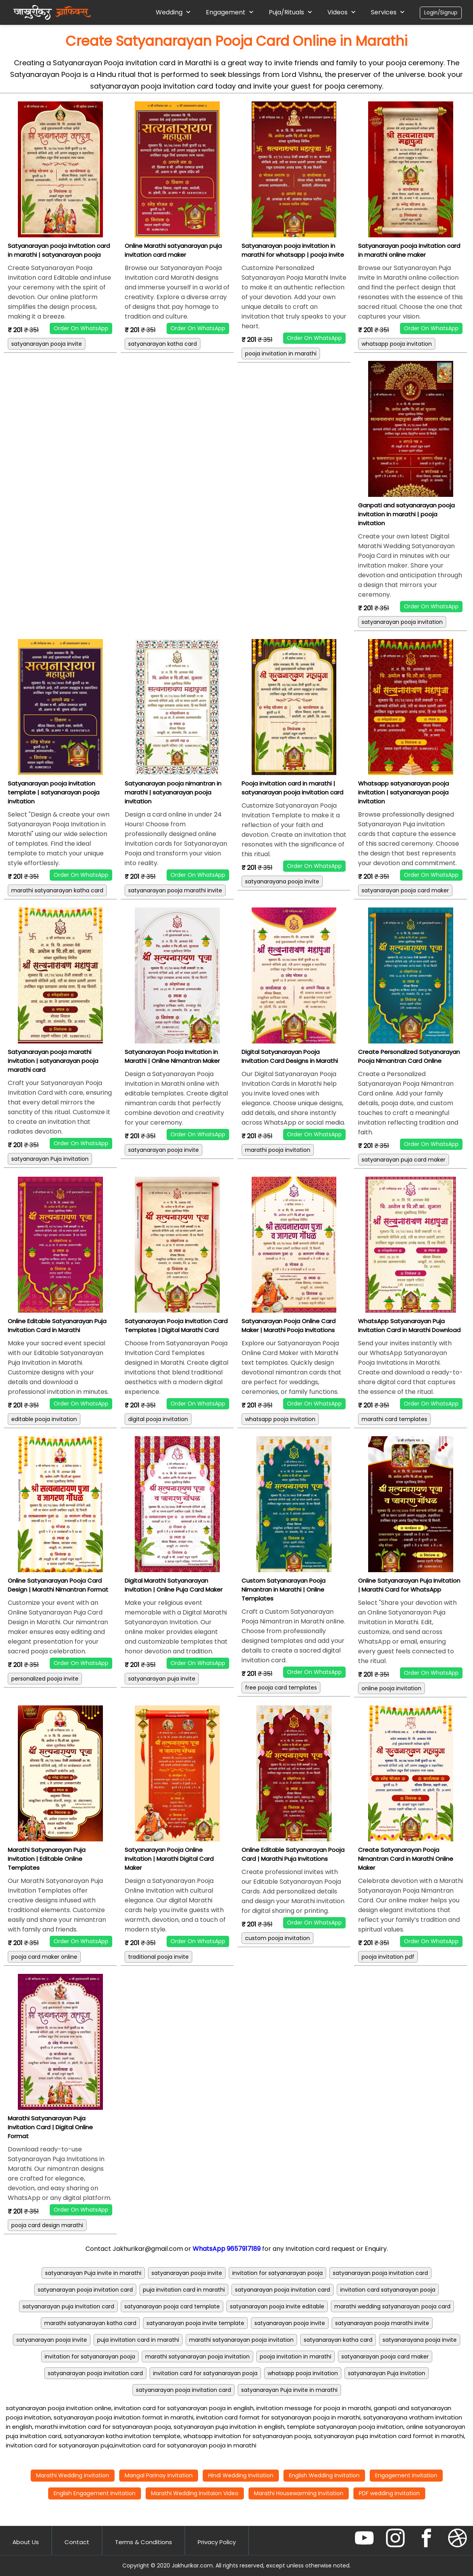 This screenshot has height=2576, width=473. What do you see at coordinates (241, 2340) in the screenshot?
I see `marathi satyanarayan pooja invitation` at bounding box center [241, 2340].